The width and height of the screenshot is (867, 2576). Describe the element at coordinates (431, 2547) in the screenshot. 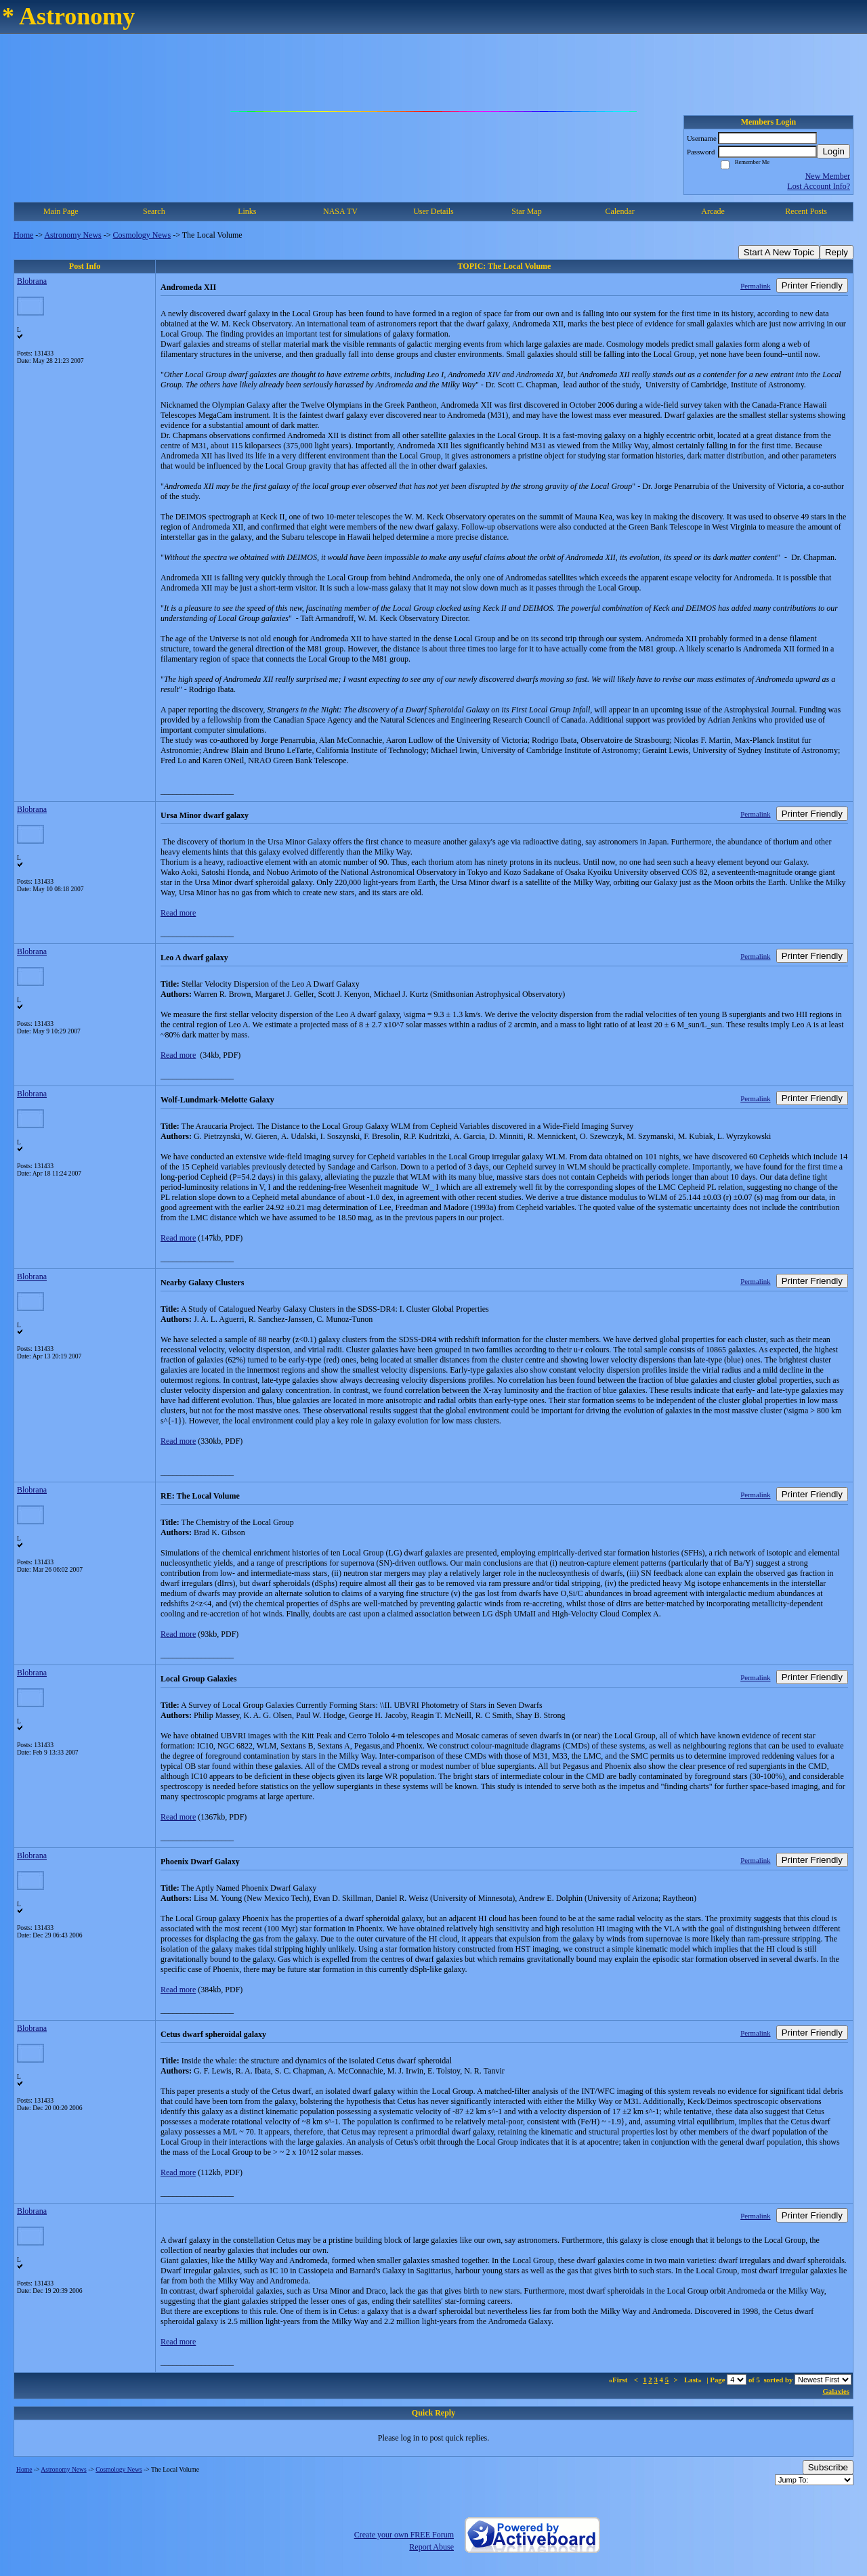

I see `Report Abuse` at that location.